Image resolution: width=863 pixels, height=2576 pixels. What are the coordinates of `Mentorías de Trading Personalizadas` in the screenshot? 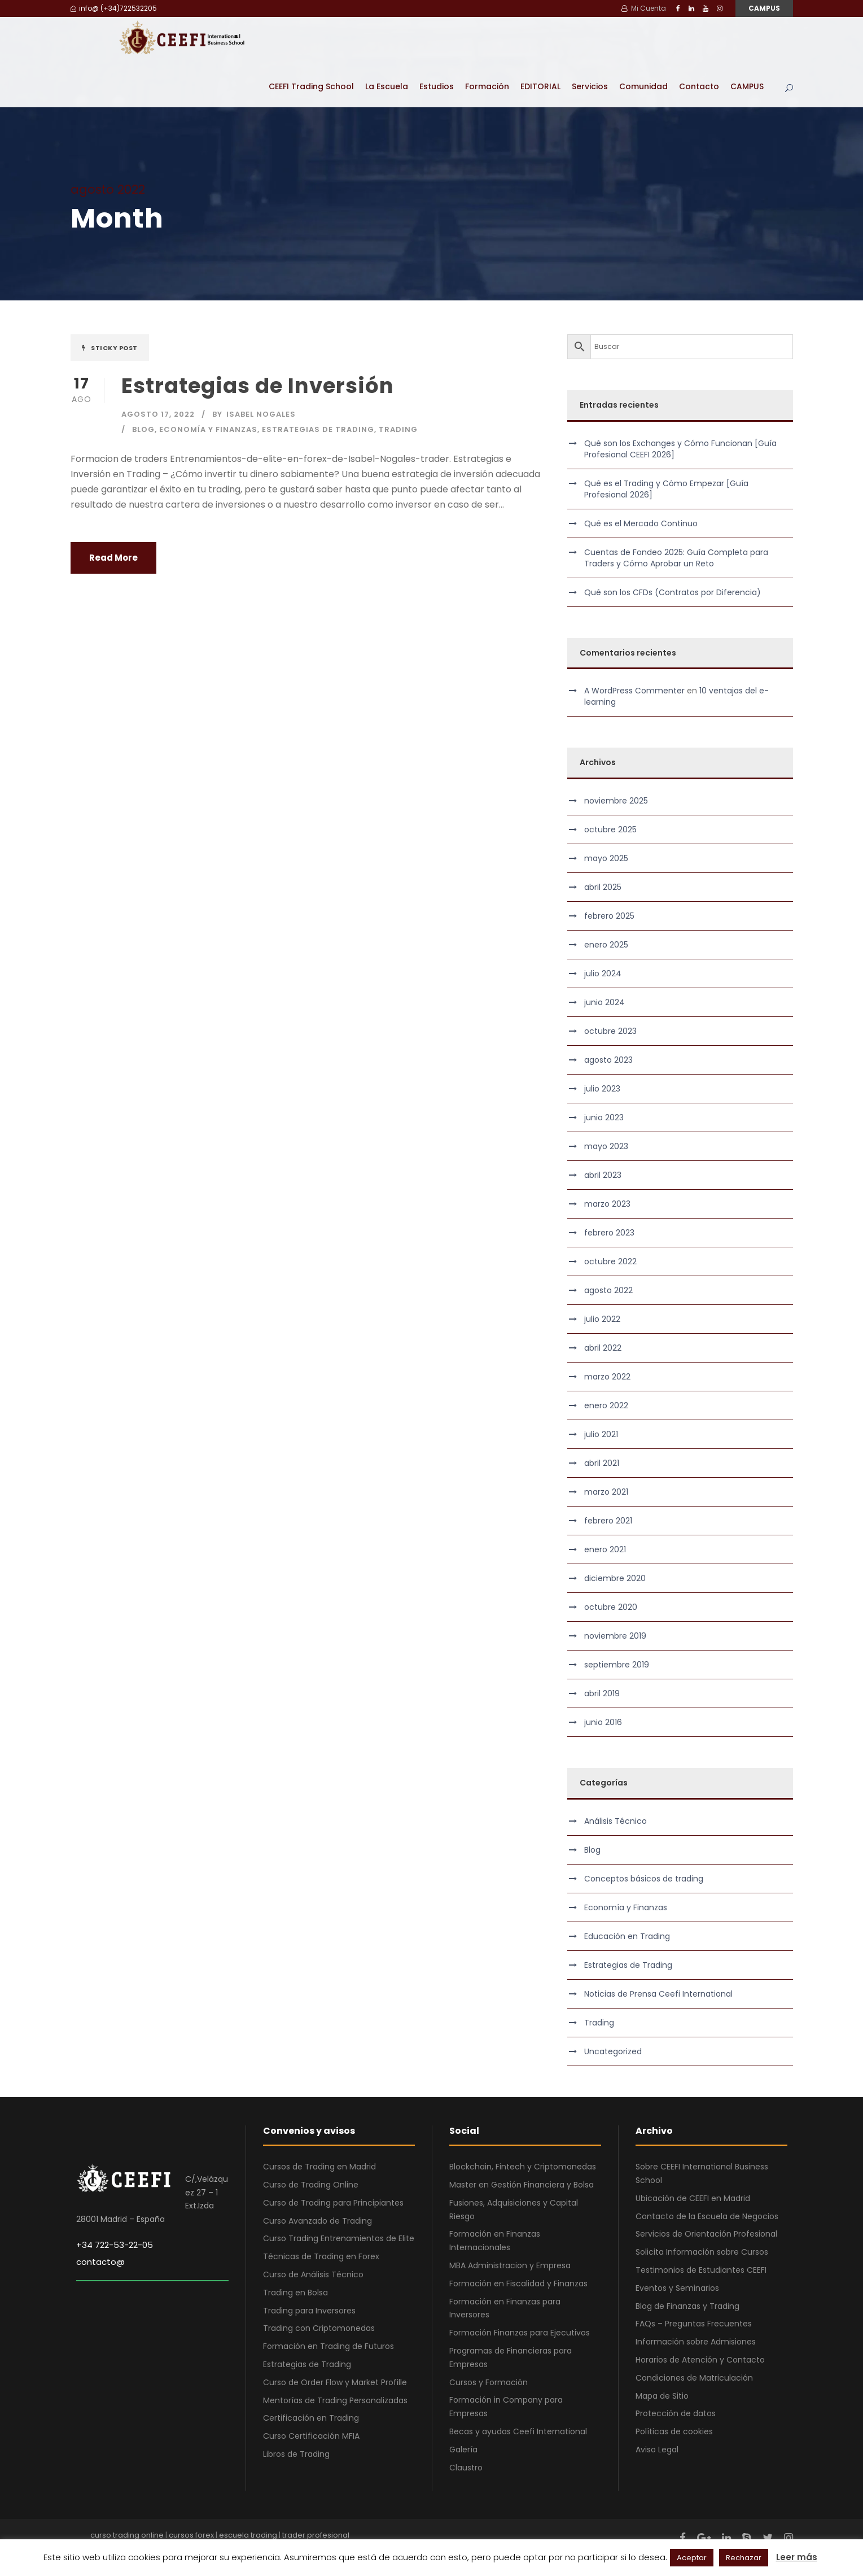 It's located at (335, 2399).